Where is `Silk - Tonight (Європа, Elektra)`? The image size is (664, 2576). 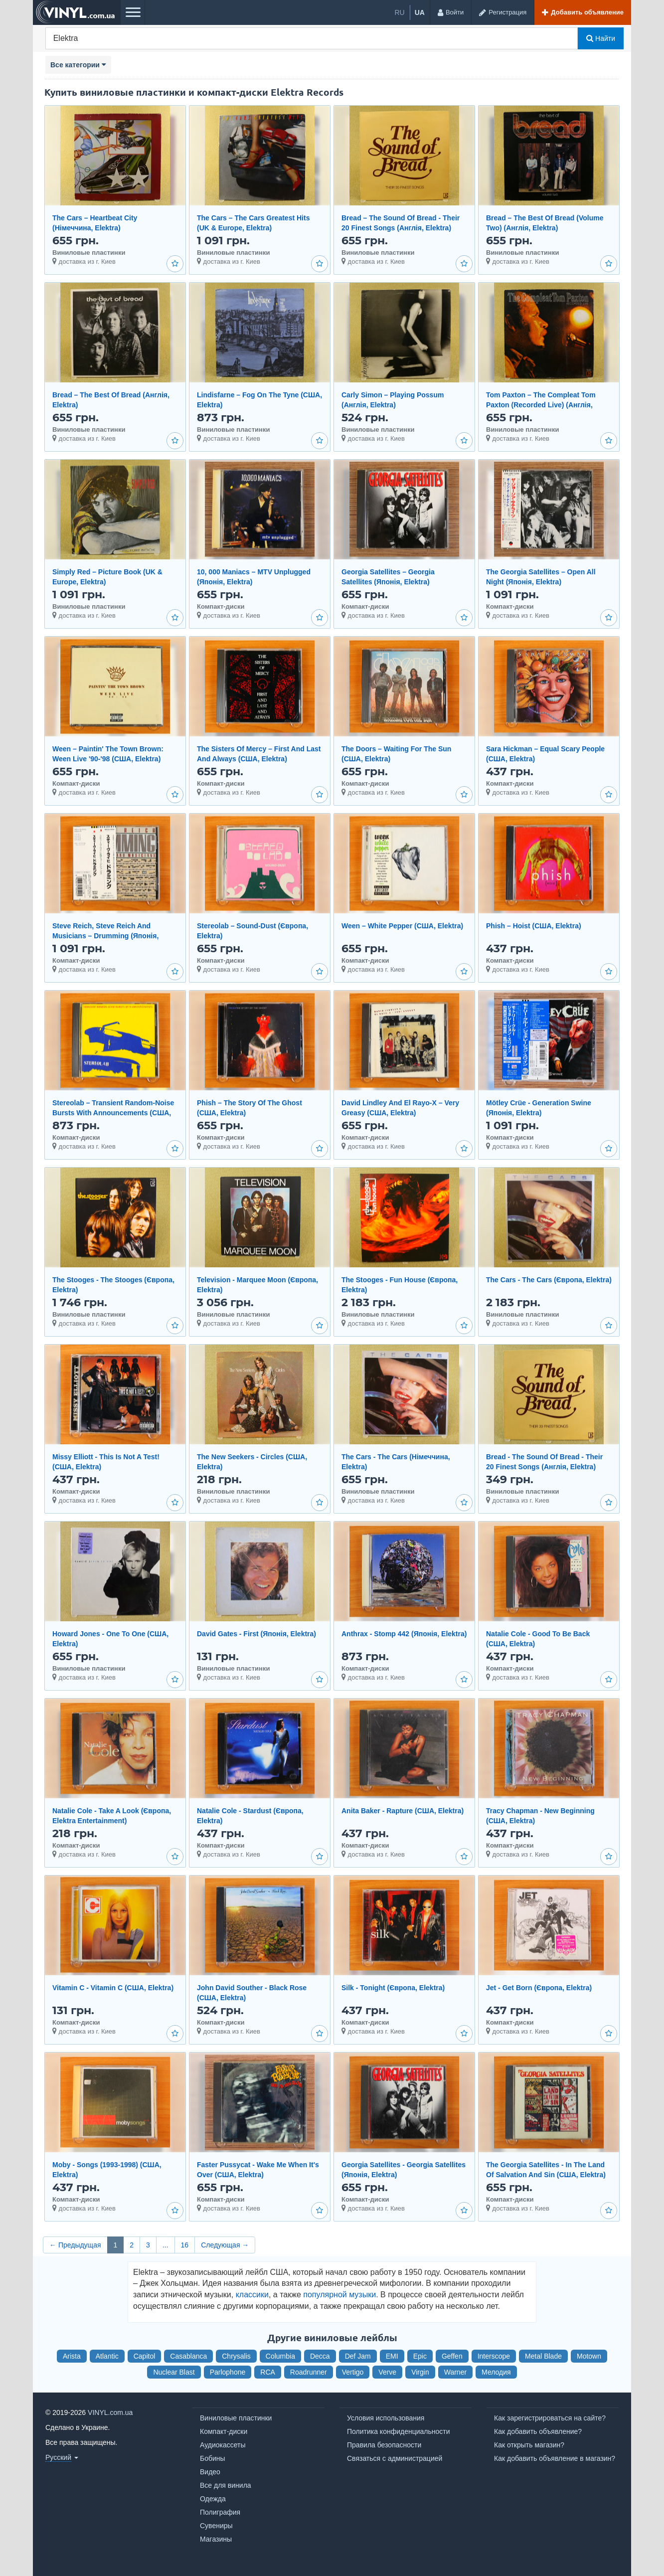 Silk - Tonight (Європа, Elektra) is located at coordinates (393, 1988).